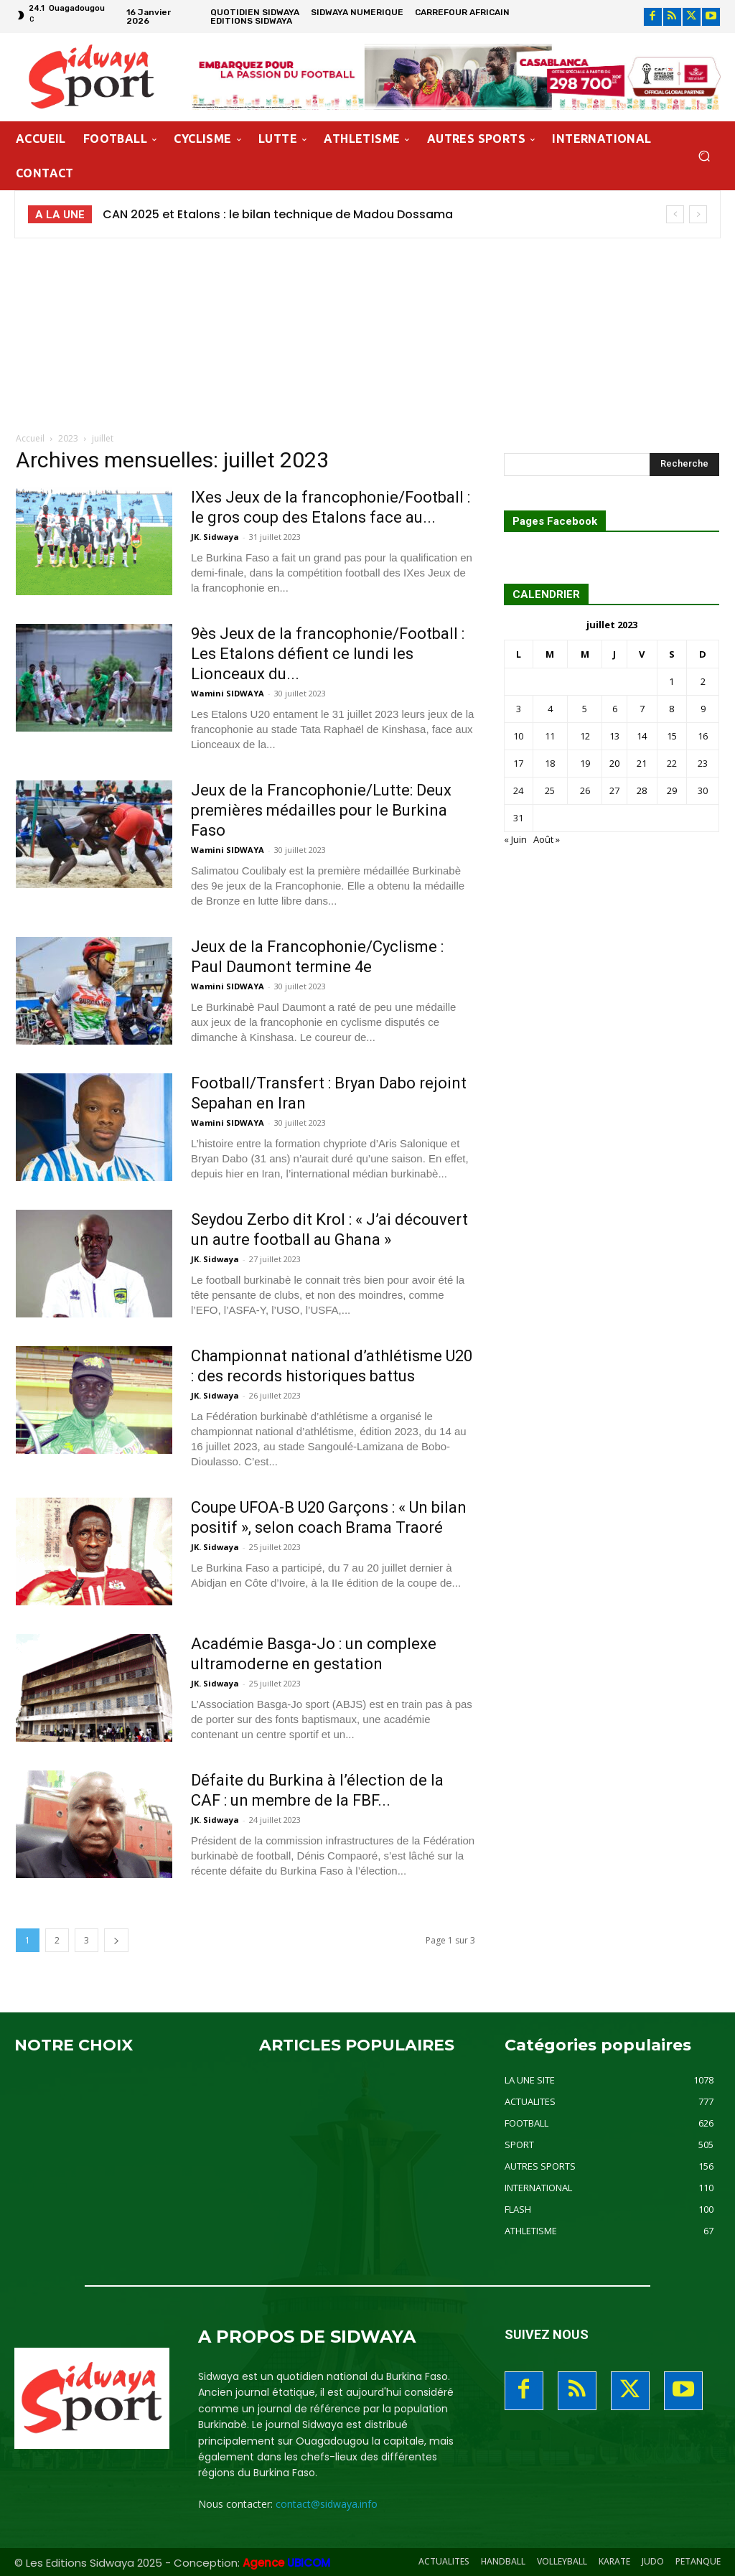  What do you see at coordinates (550, 735) in the screenshot?
I see `11 [Publications publiées sur 11 July 2023]` at bounding box center [550, 735].